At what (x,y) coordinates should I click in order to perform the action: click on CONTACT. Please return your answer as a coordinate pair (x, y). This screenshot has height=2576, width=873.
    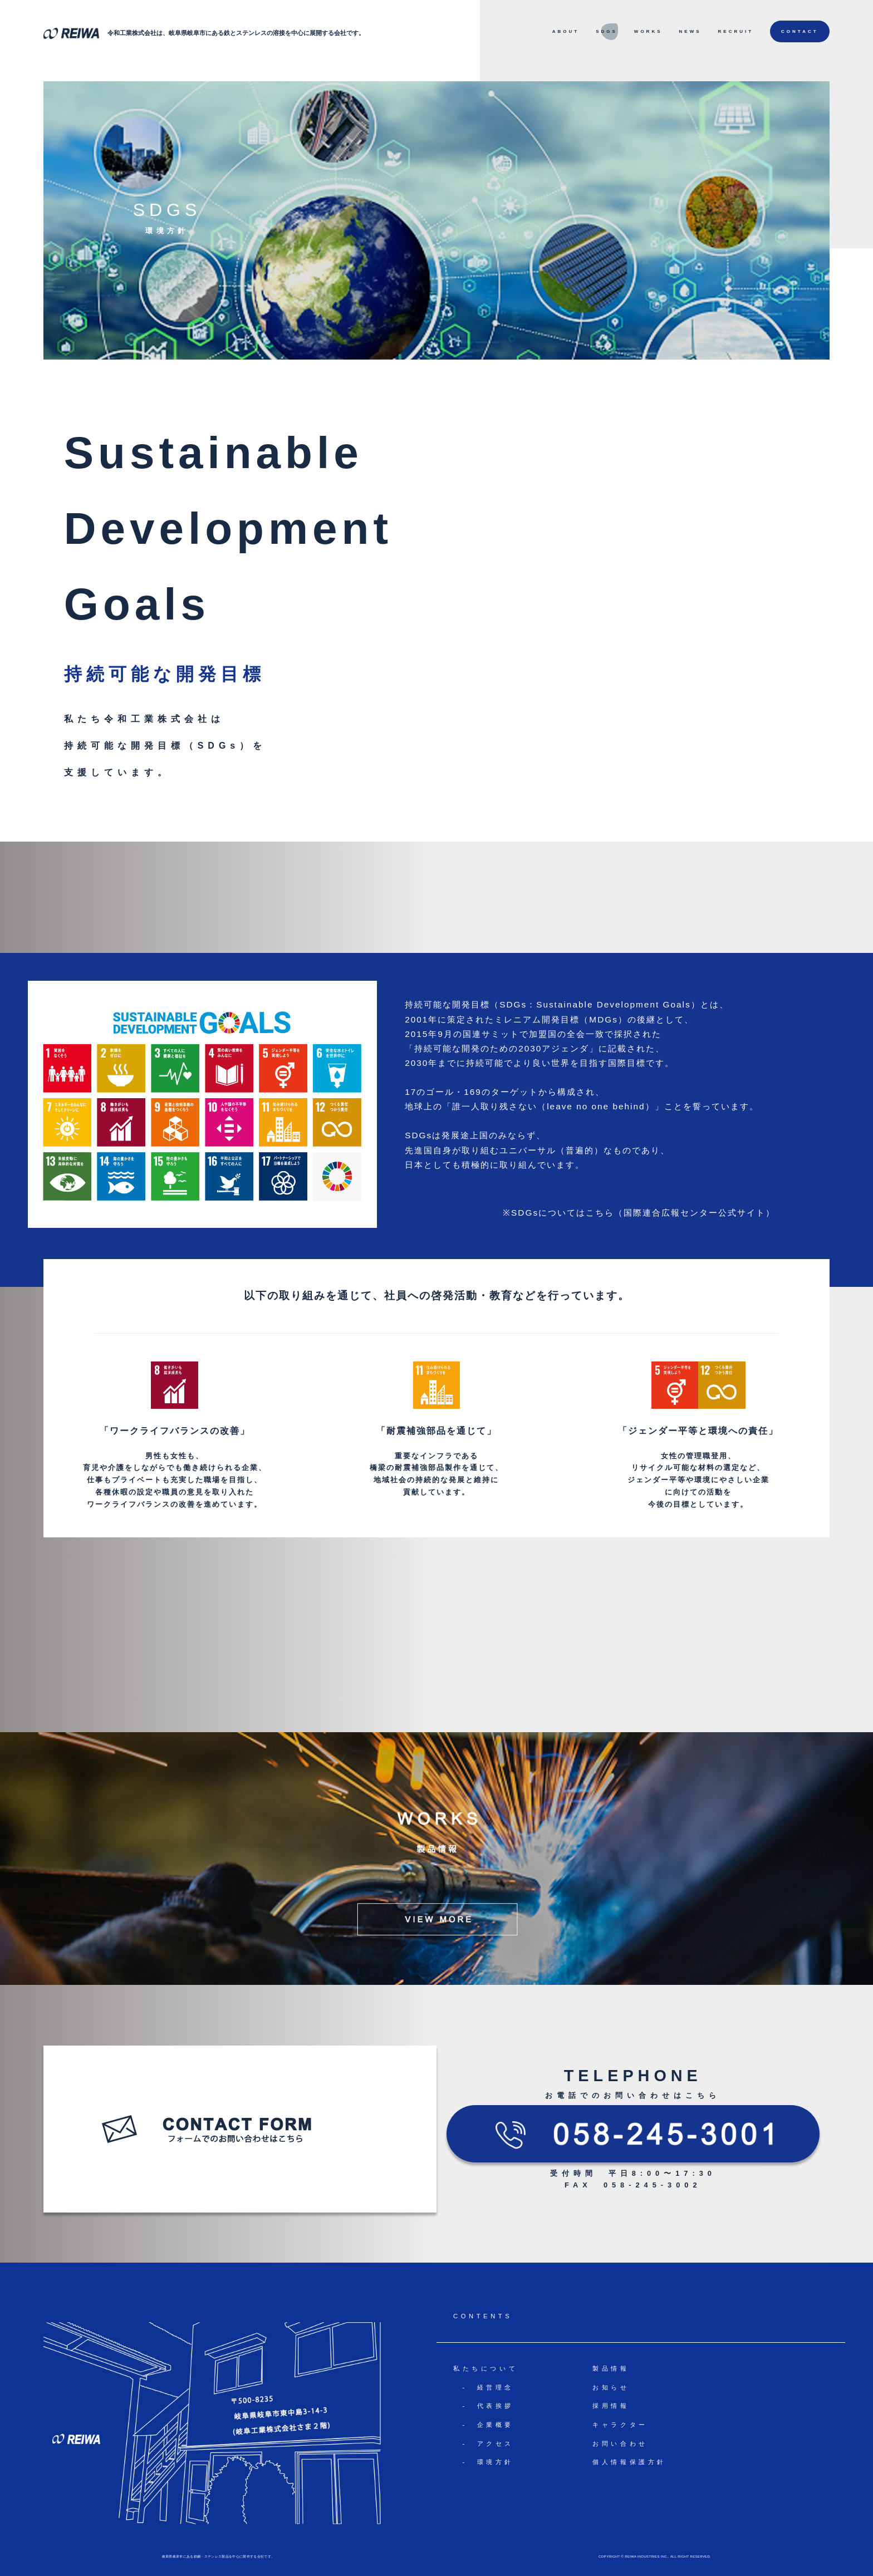
    Looking at the image, I should click on (799, 31).